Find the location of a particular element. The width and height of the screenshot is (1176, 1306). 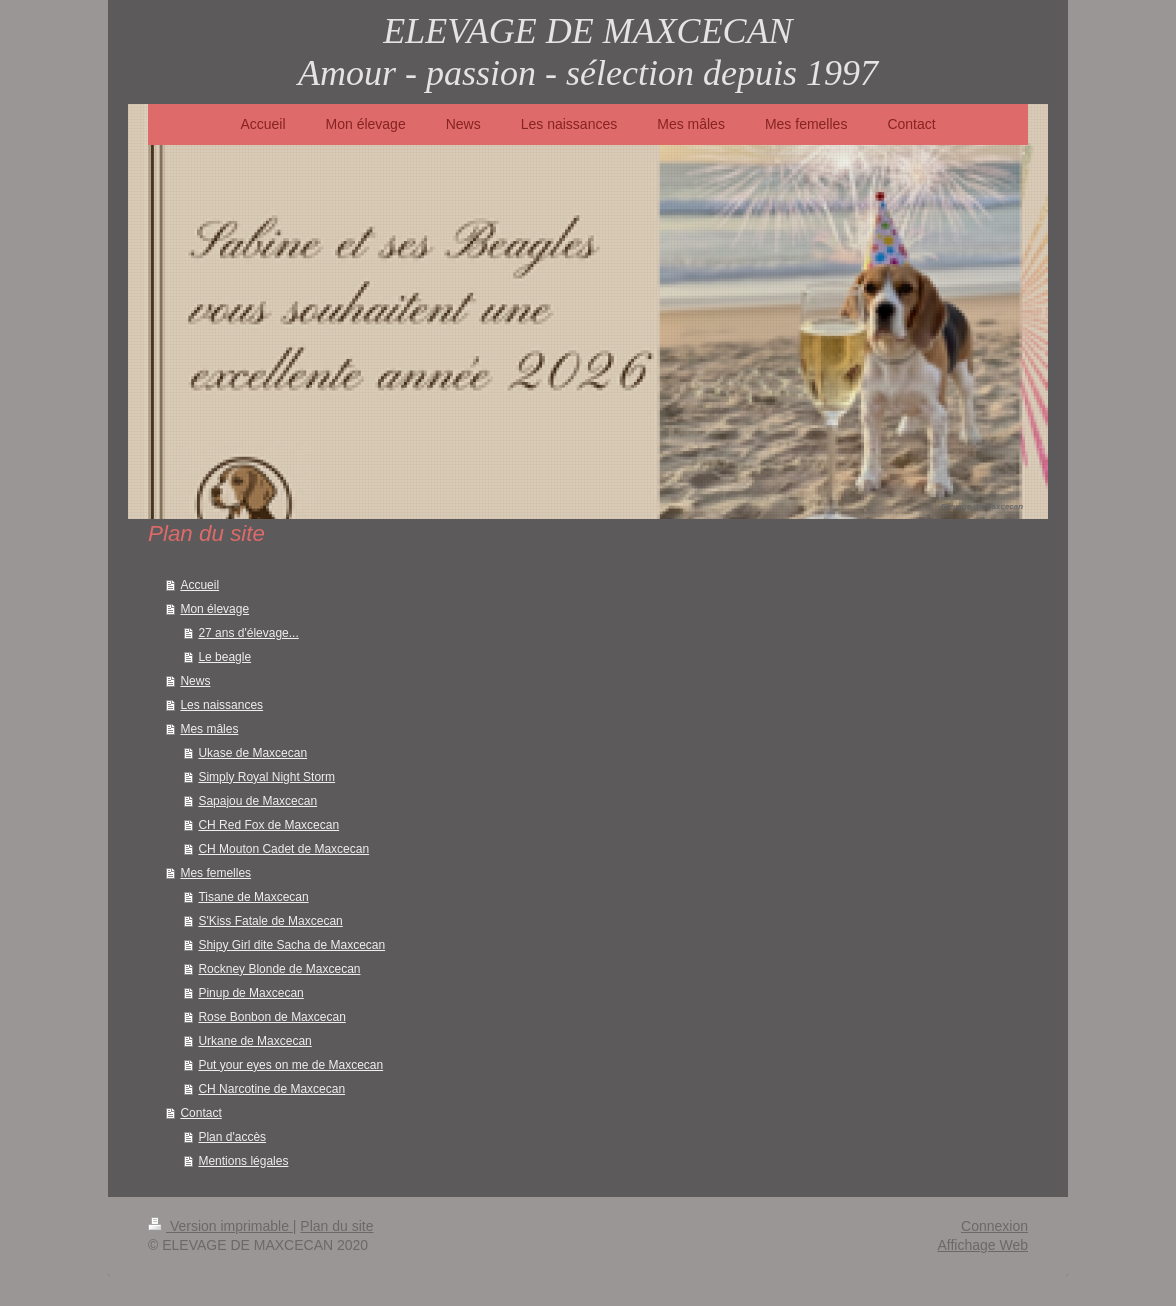

News is located at coordinates (195, 681).